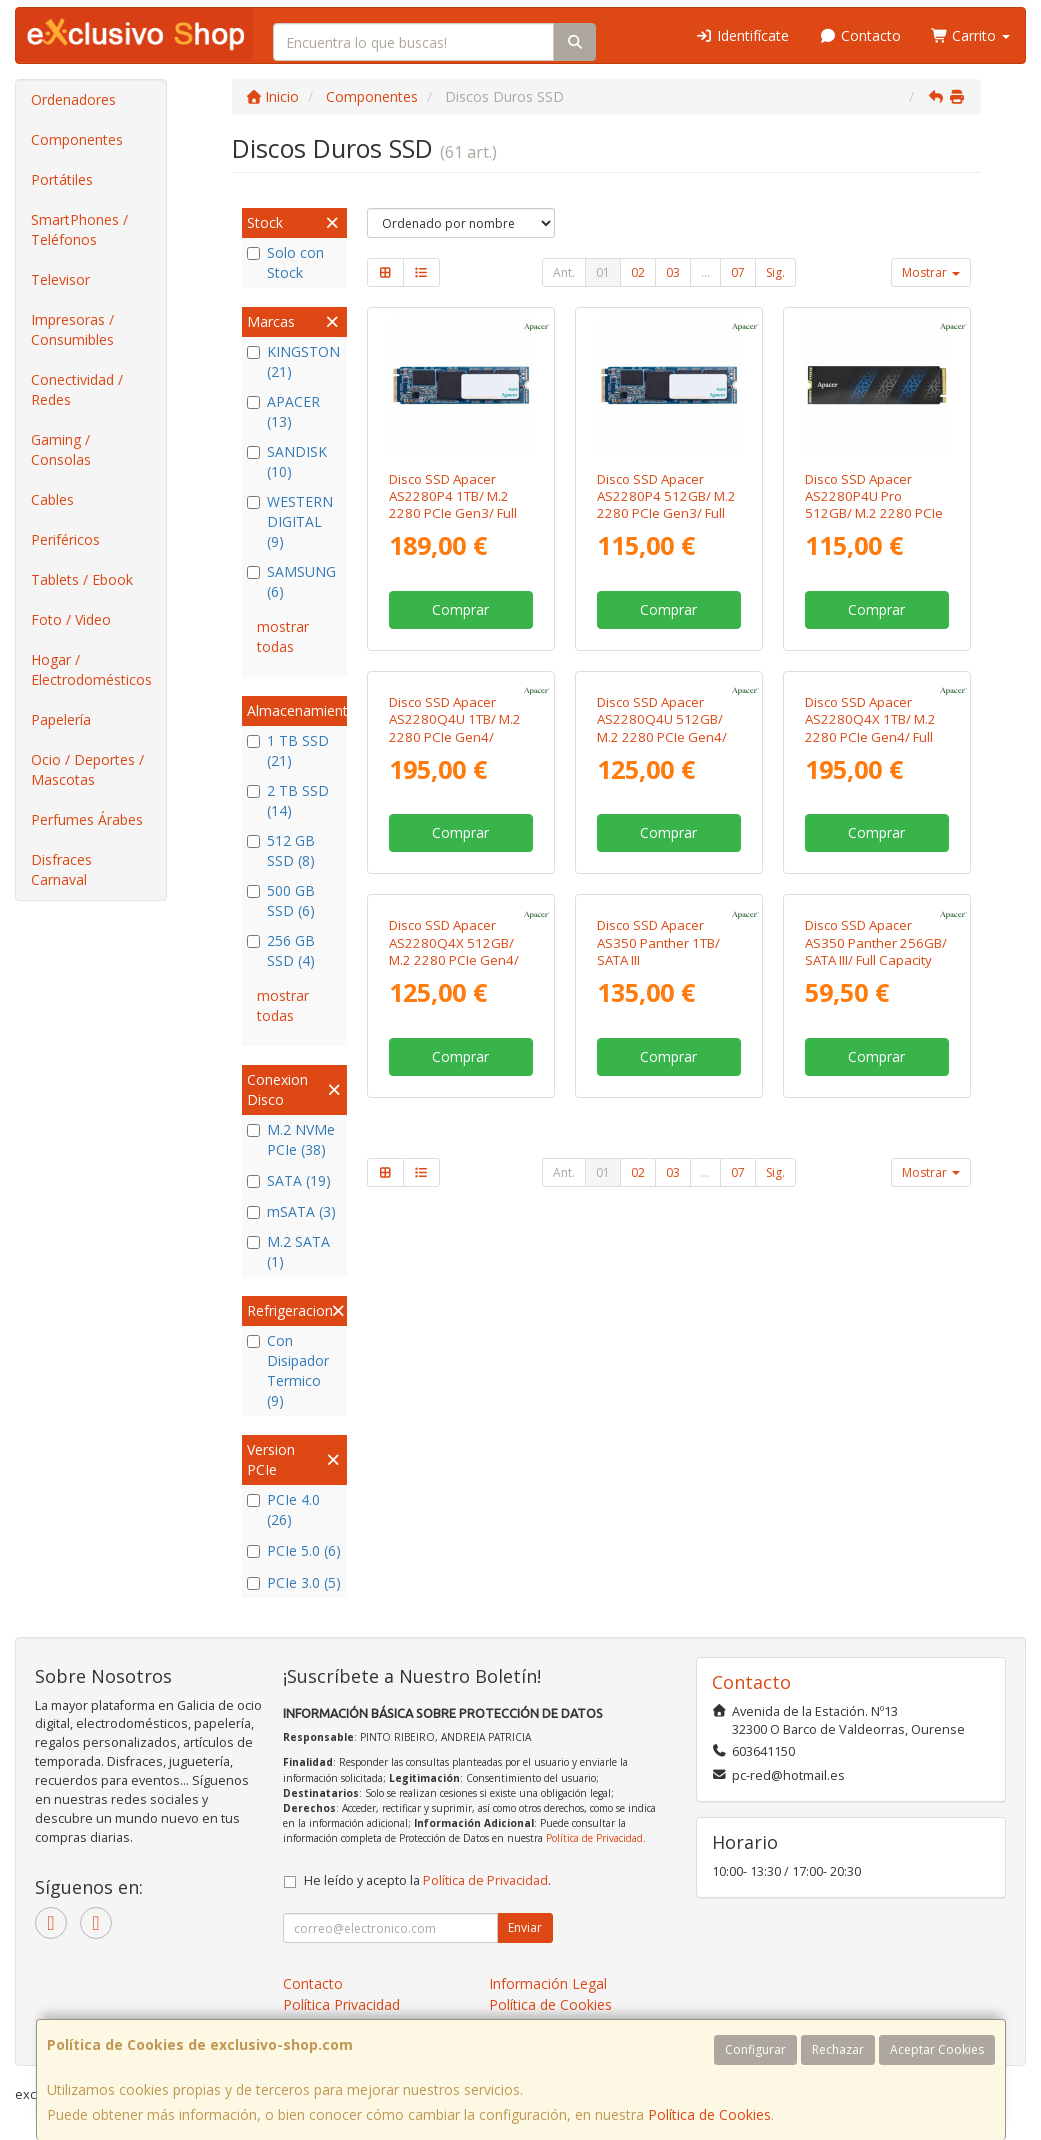  I want to click on Componentes, so click(77, 139).